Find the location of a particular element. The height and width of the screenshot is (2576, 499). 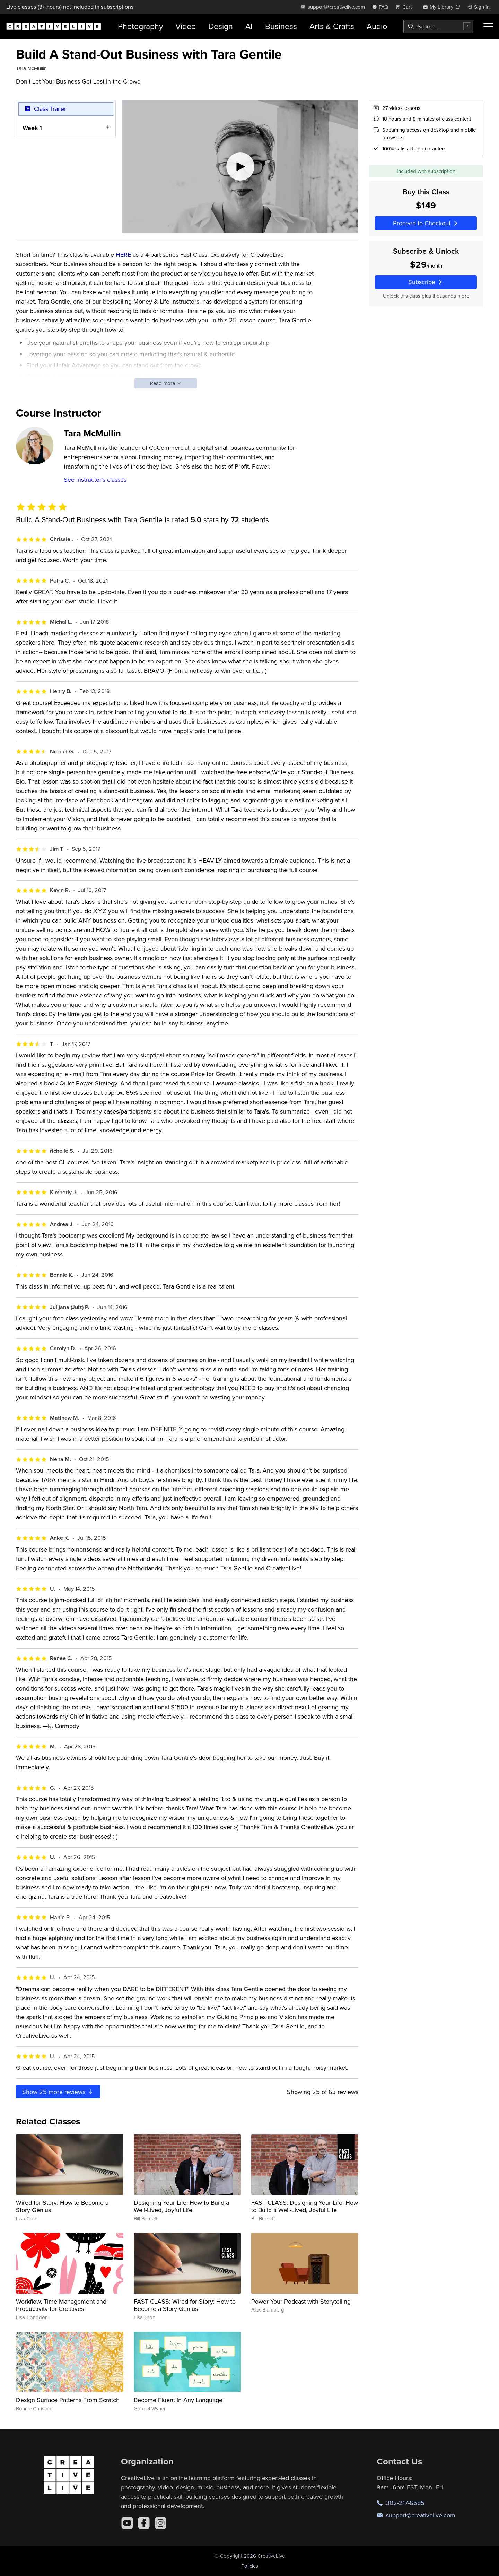

Photography is located at coordinates (140, 26).